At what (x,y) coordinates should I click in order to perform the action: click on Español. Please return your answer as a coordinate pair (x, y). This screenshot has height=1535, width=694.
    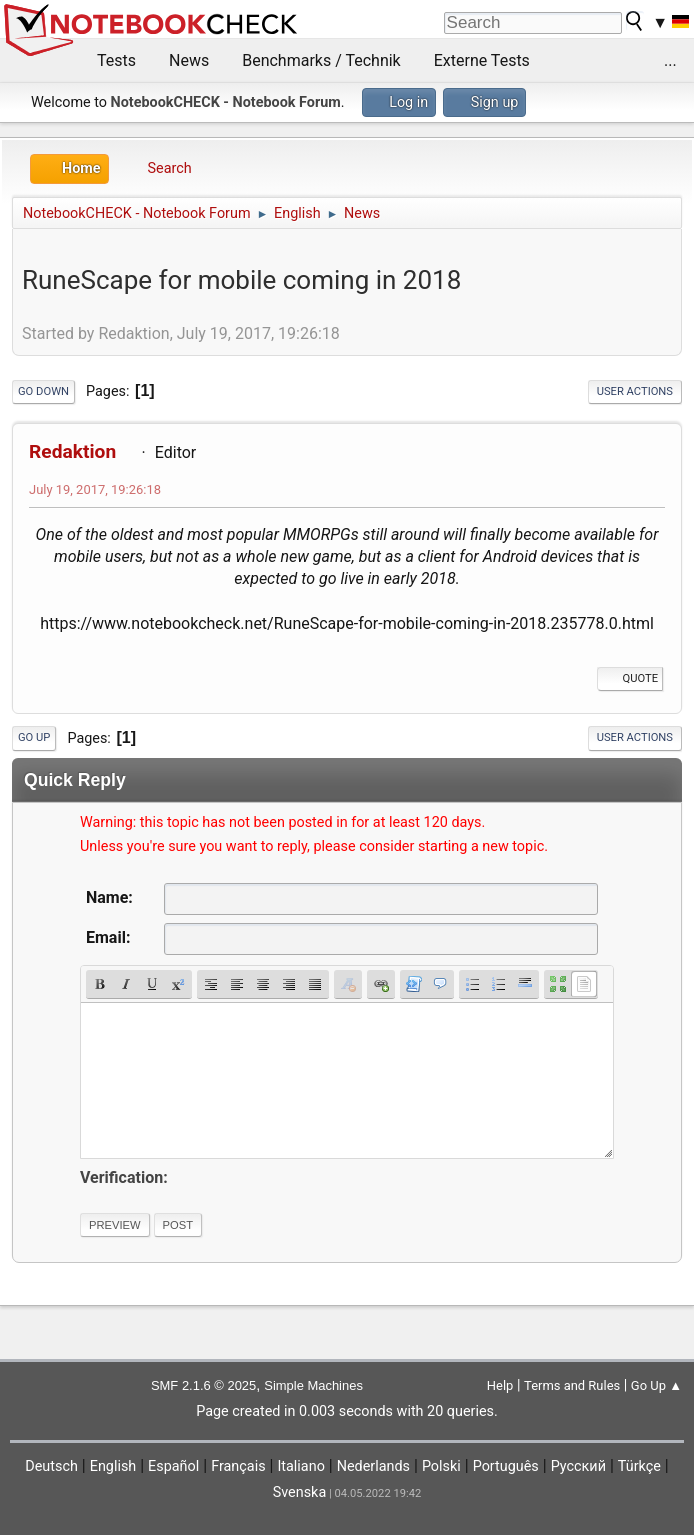
    Looking at the image, I should click on (173, 1466).